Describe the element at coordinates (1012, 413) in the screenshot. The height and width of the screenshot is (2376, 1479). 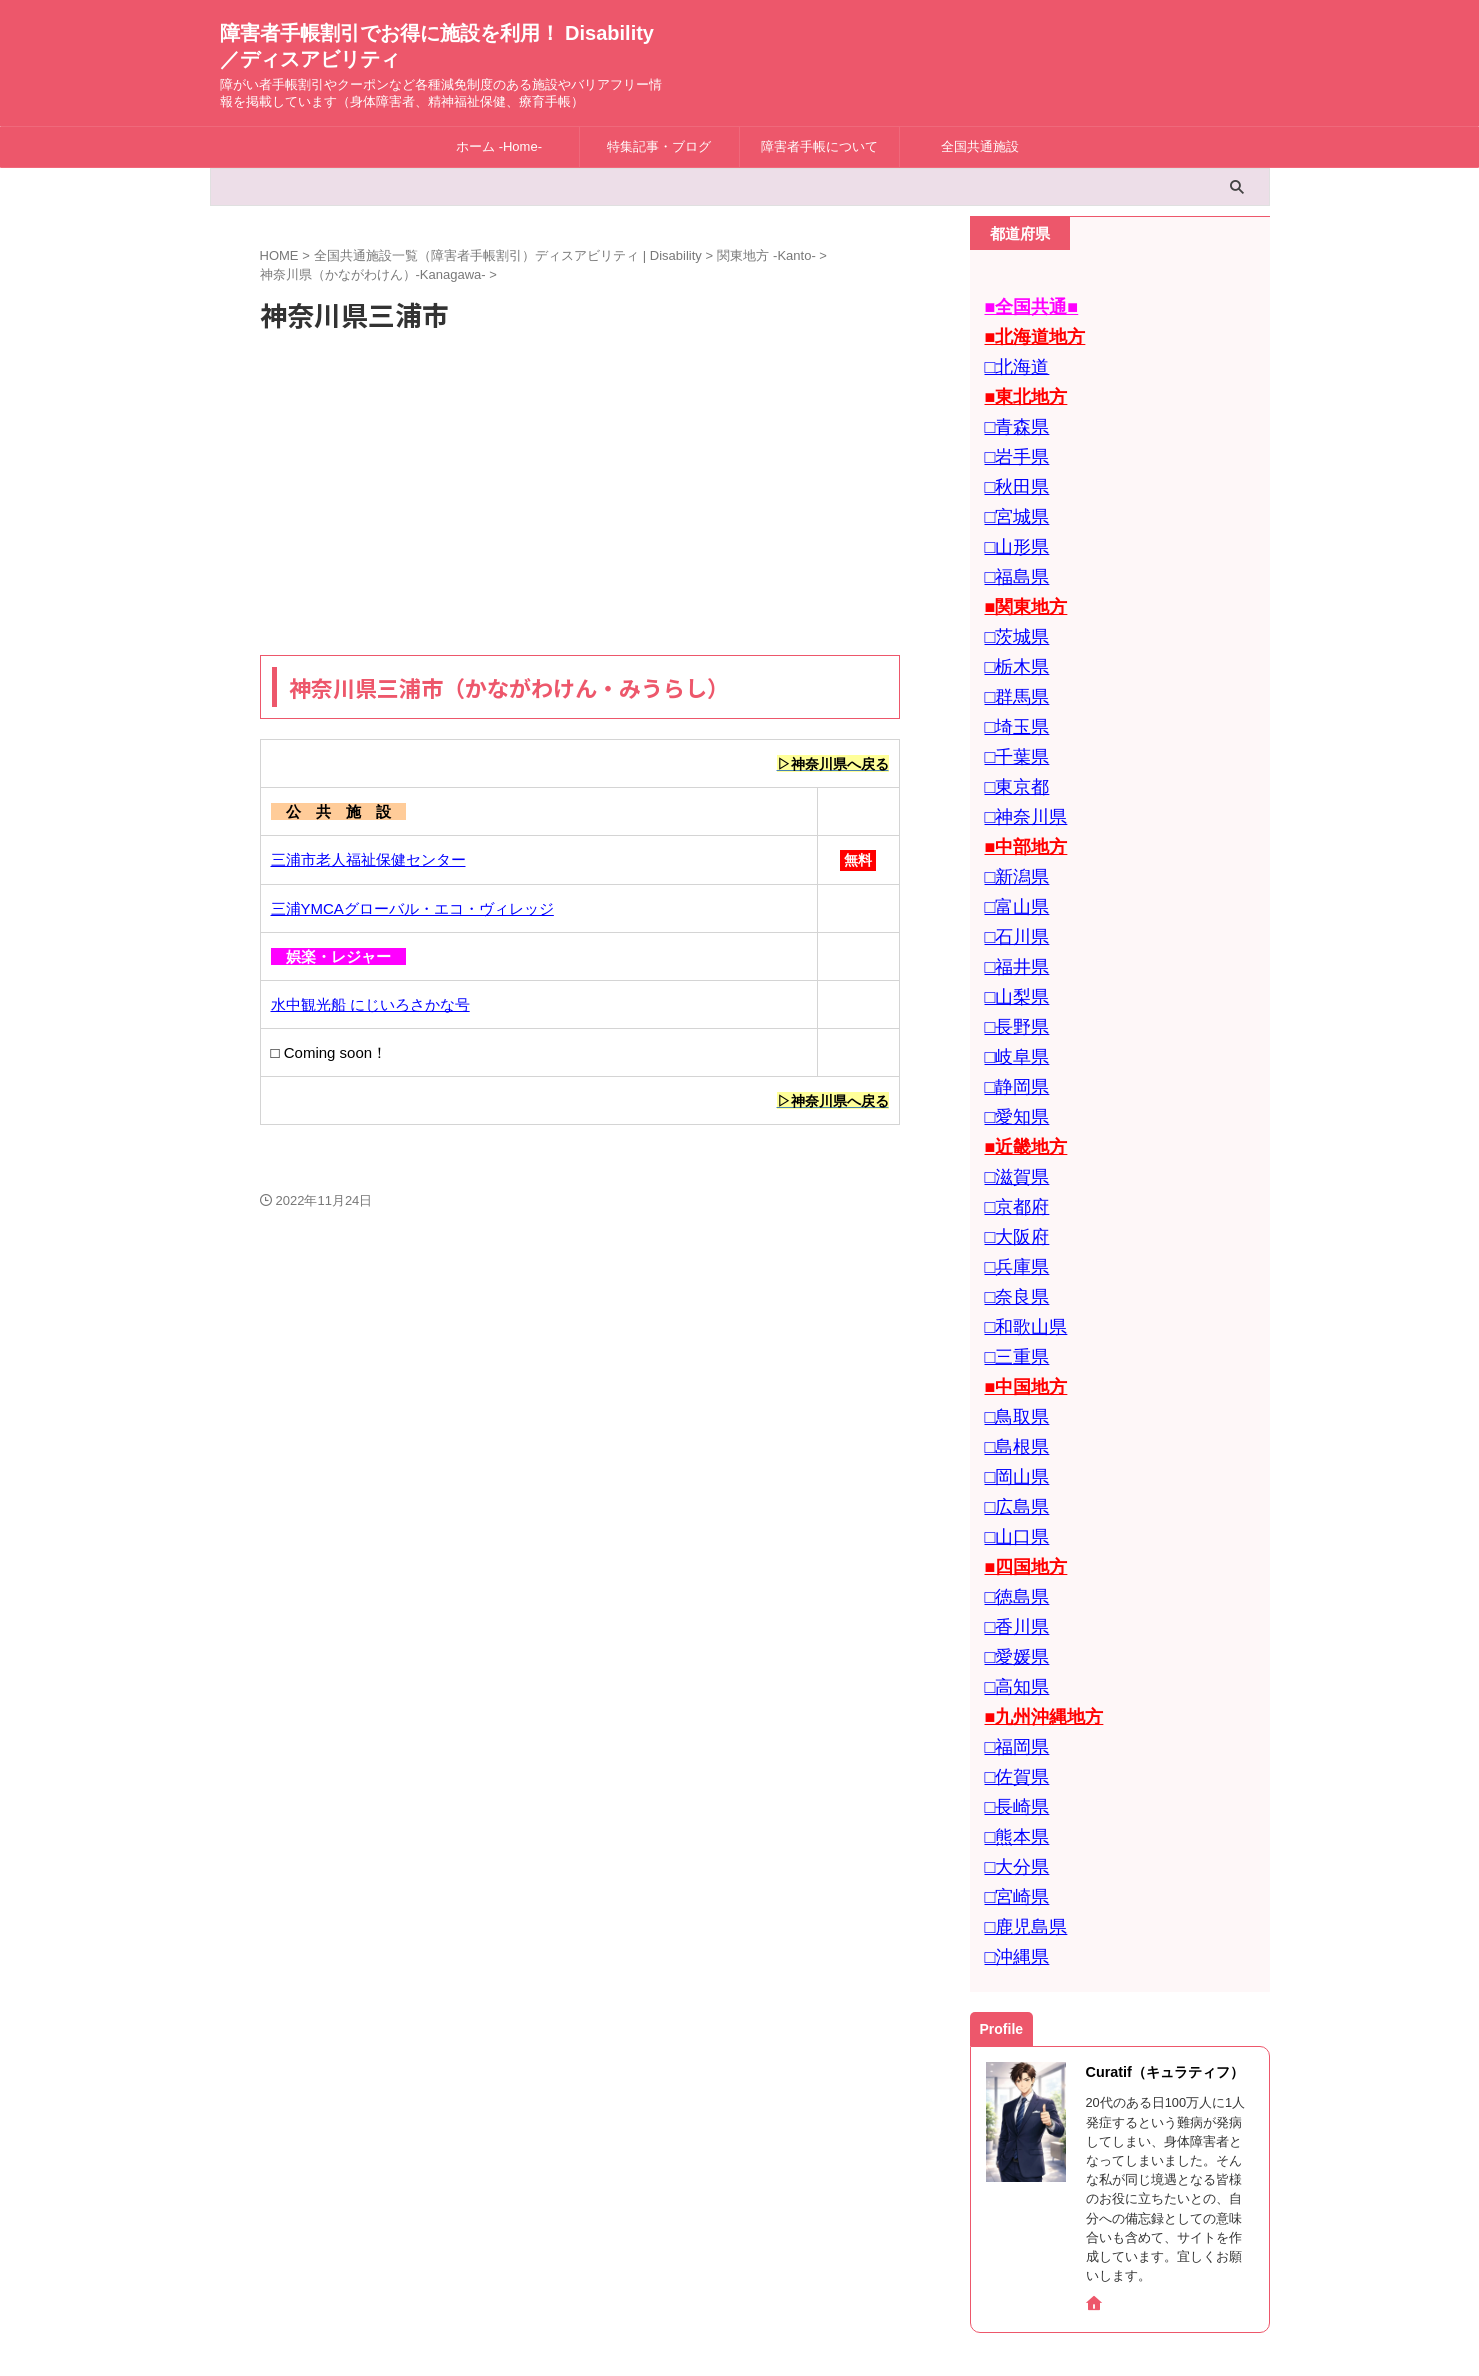
I see `□青森県` at that location.